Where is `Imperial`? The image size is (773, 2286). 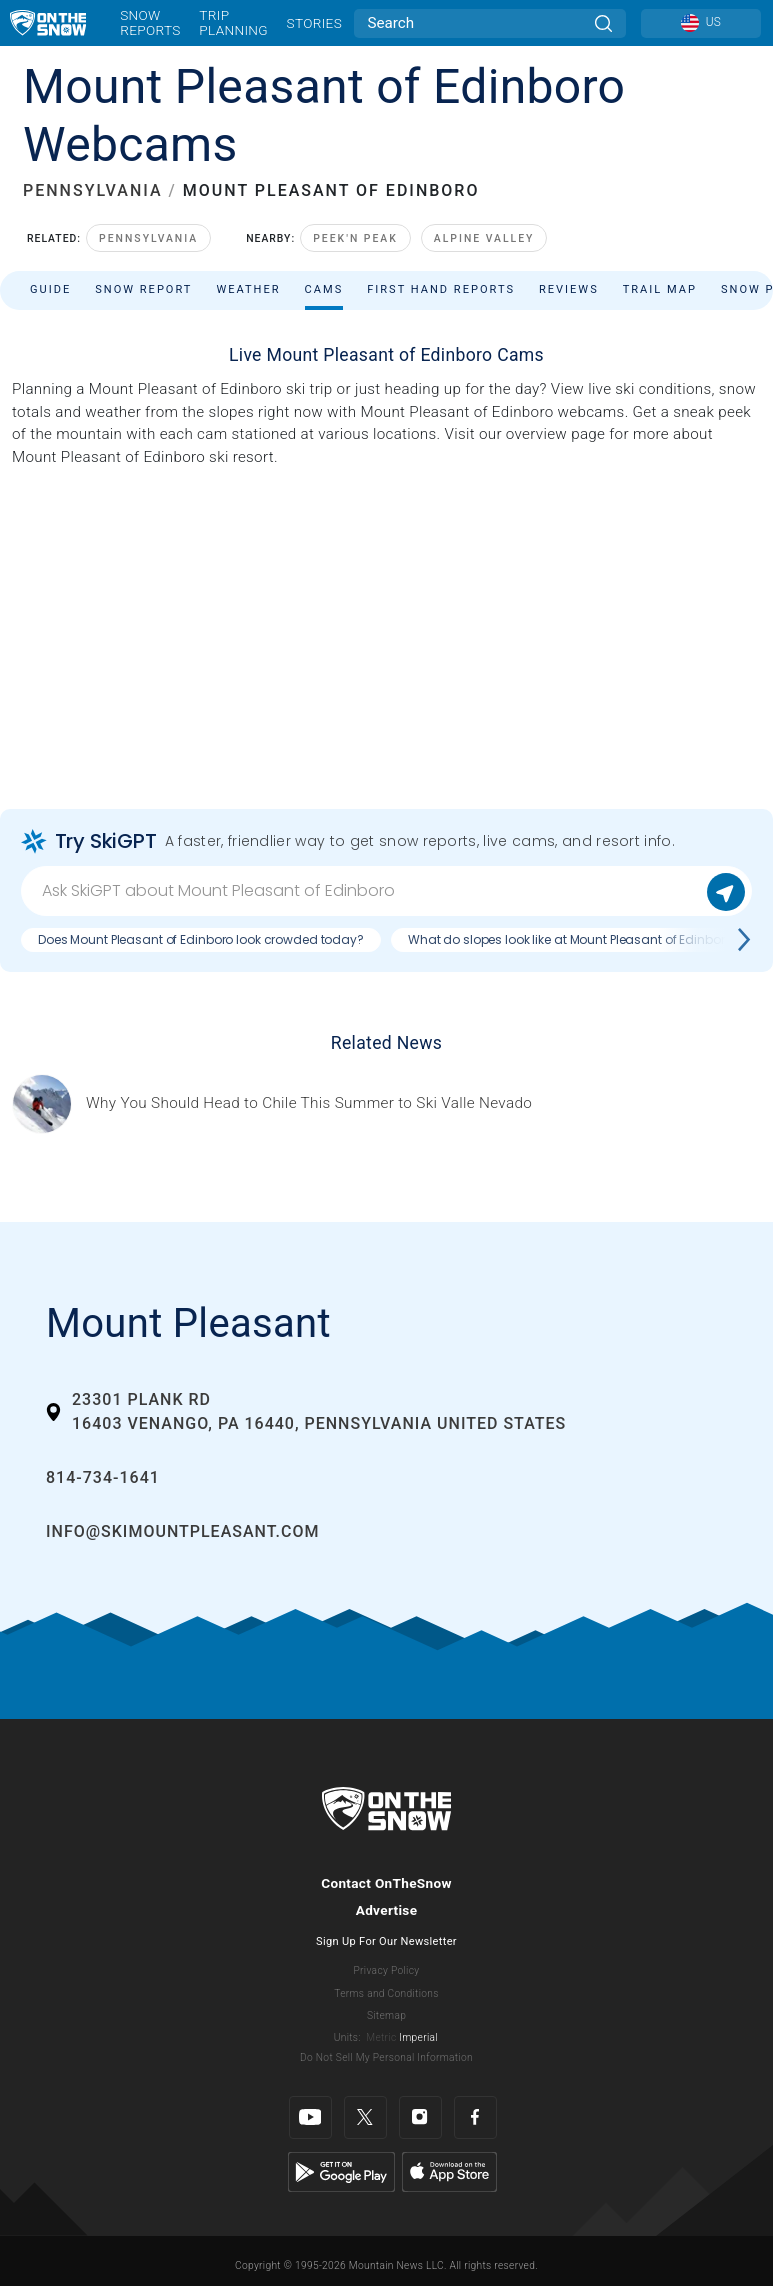
Imperial is located at coordinates (418, 2037).